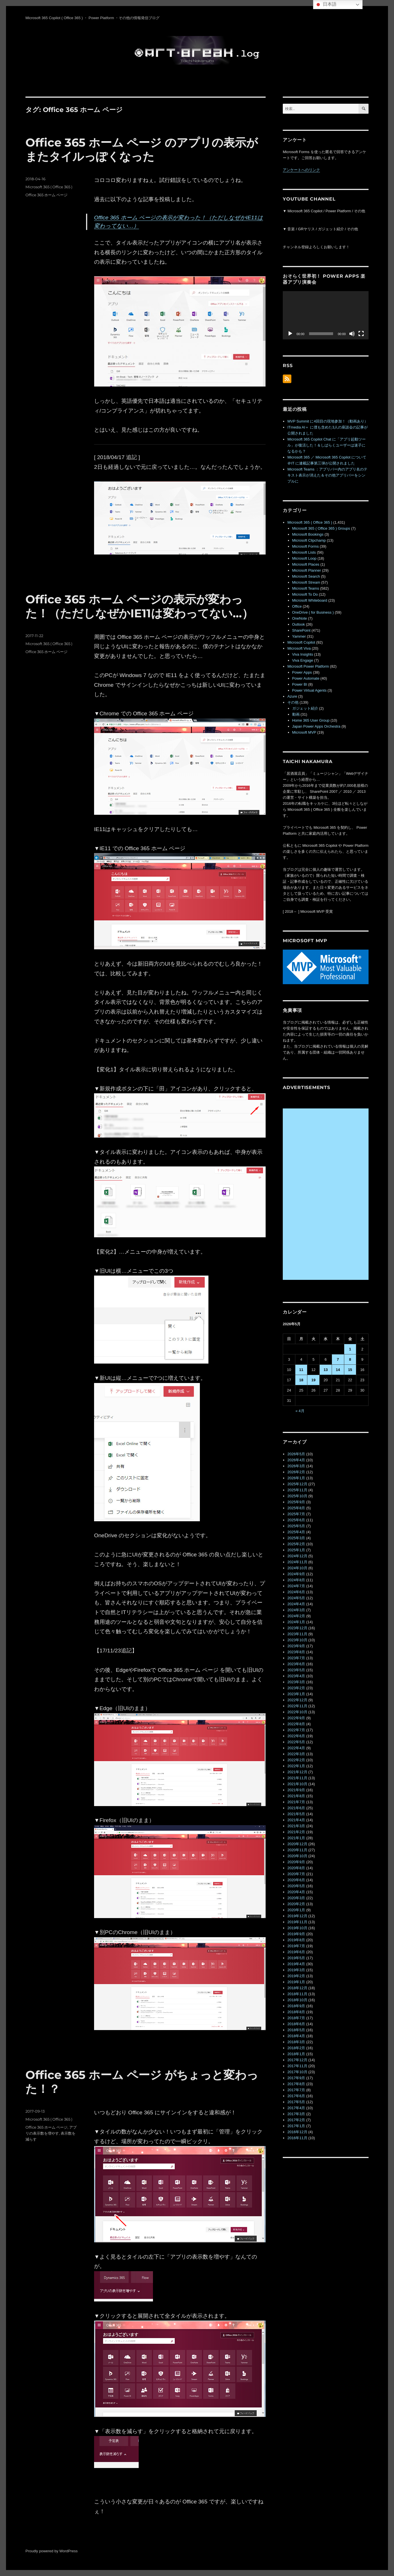 Image resolution: width=394 pixels, height=2576 pixels. Describe the element at coordinates (296, 1796) in the screenshot. I see `2021年8月` at that location.